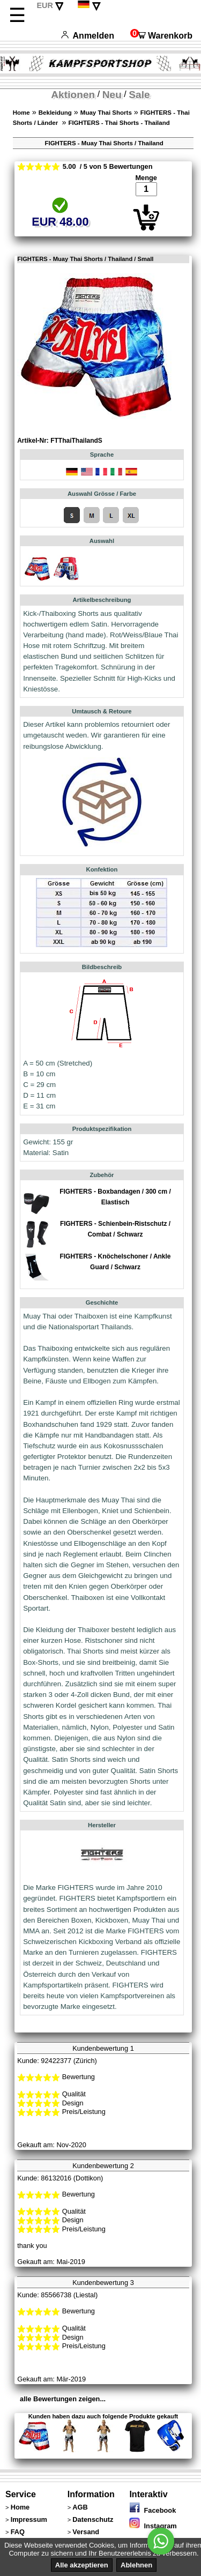 This screenshot has height=2576, width=201. What do you see at coordinates (106, 112) in the screenshot?
I see `Muay Thai Shorts` at bounding box center [106, 112].